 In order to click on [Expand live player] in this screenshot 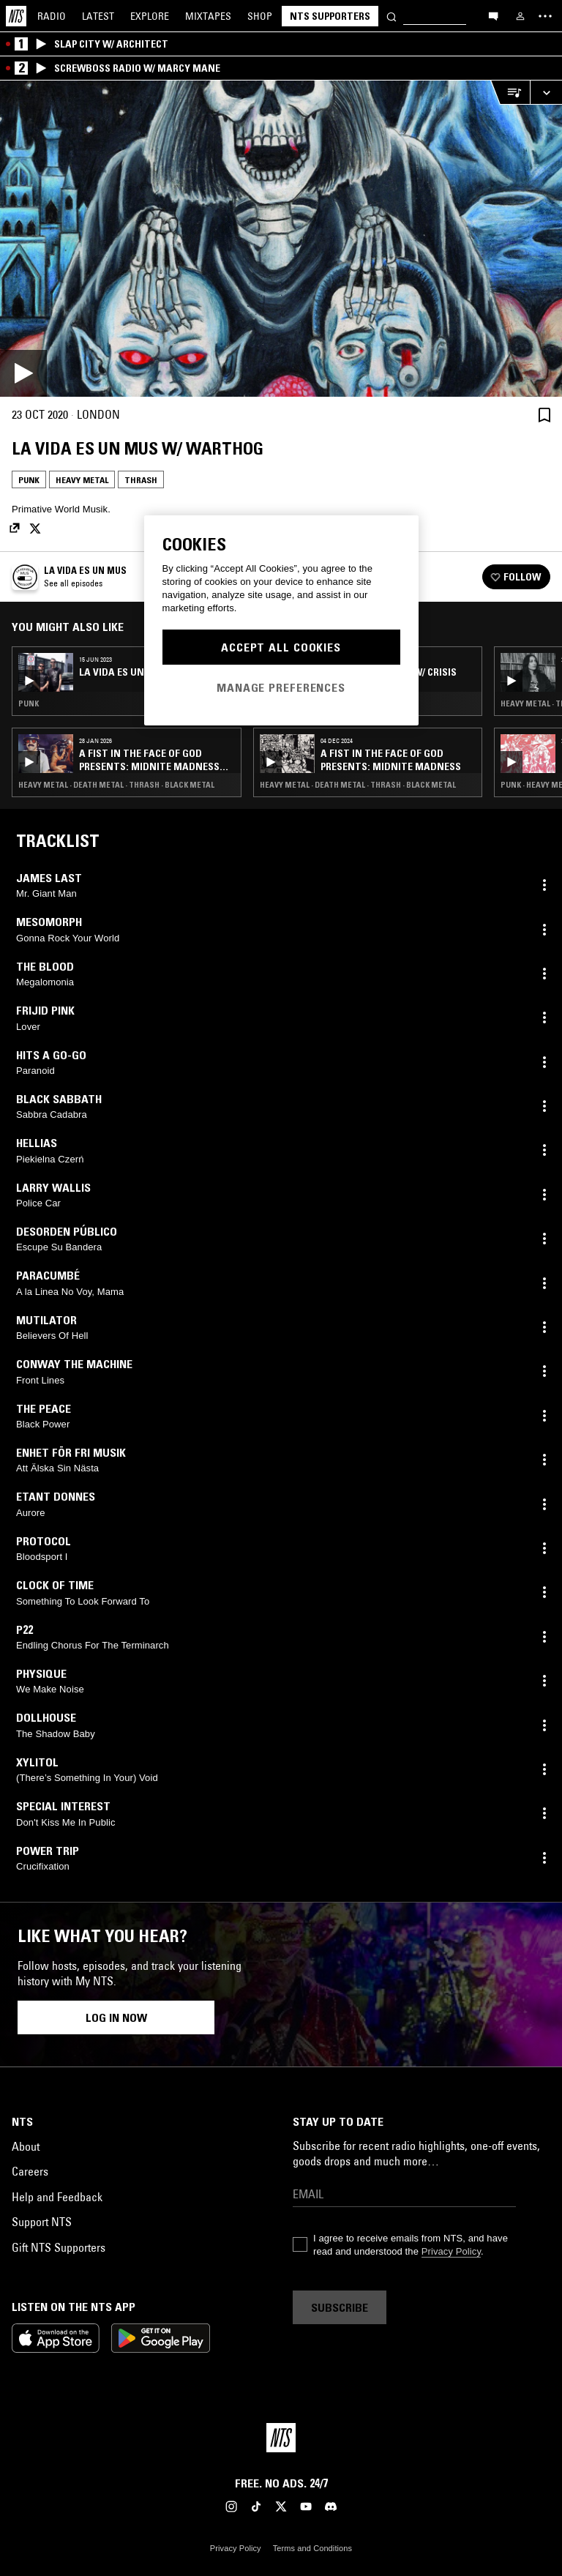, I will do `click(546, 93)`.